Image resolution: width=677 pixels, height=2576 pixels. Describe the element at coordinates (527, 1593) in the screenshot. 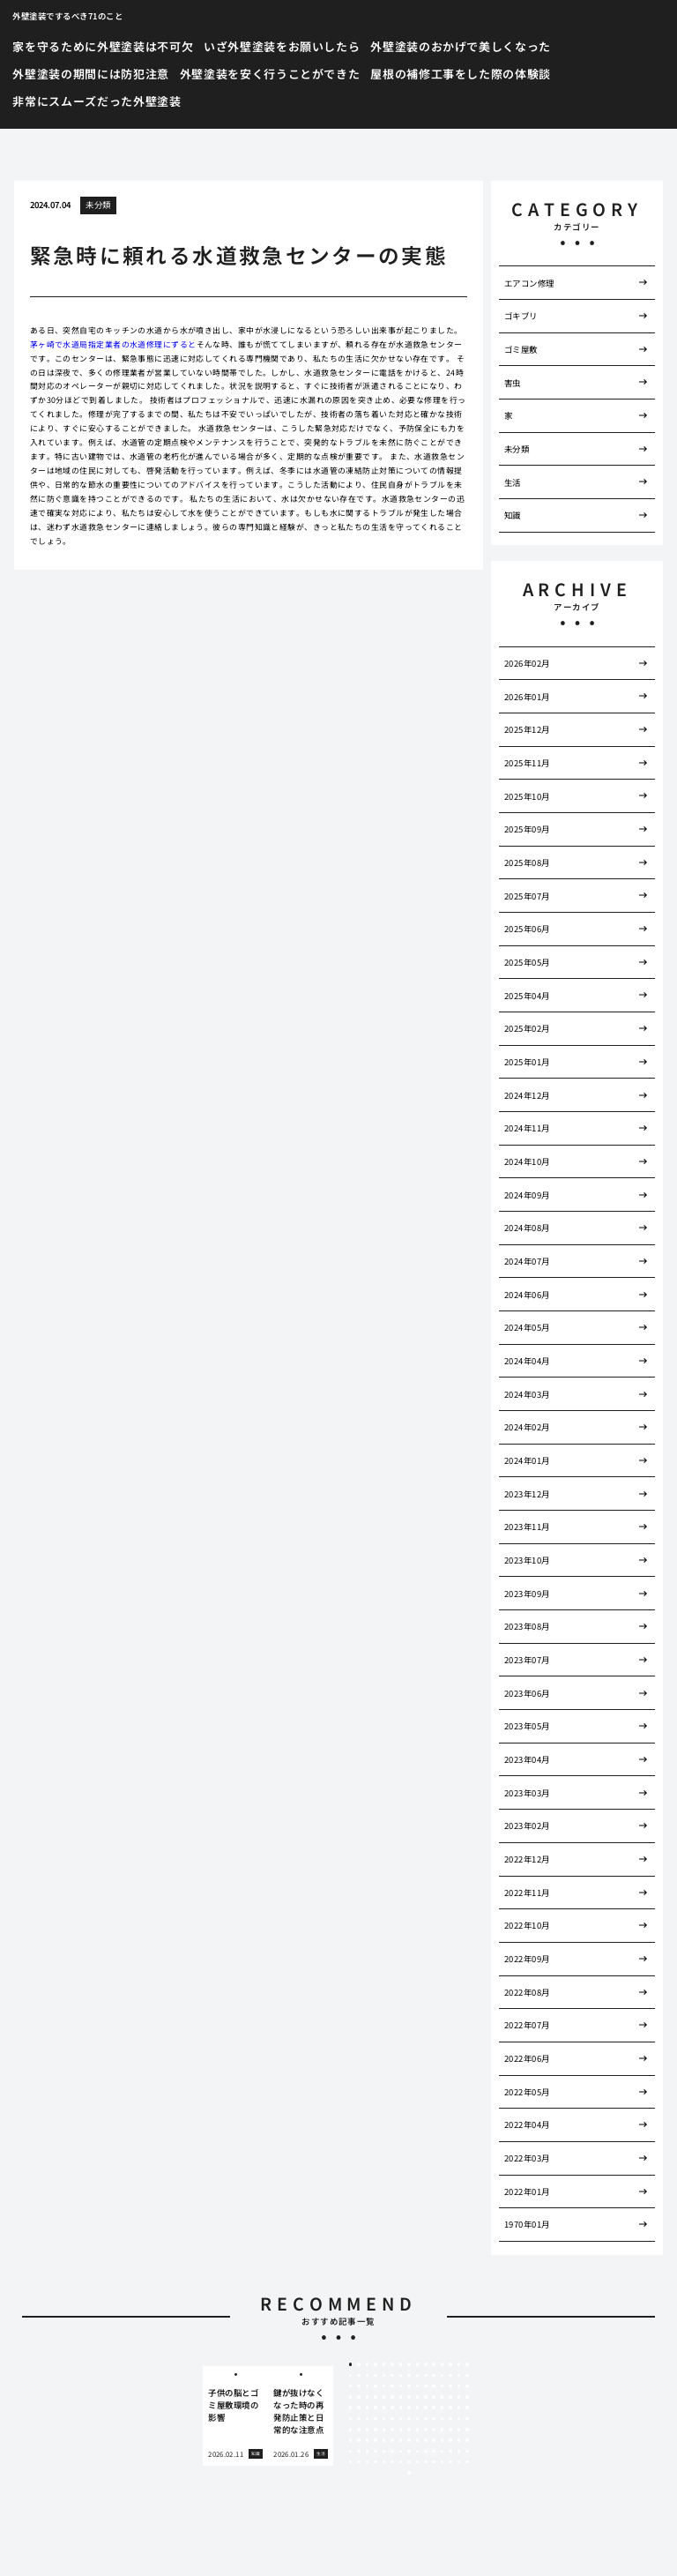

I see `2023年09月` at that location.